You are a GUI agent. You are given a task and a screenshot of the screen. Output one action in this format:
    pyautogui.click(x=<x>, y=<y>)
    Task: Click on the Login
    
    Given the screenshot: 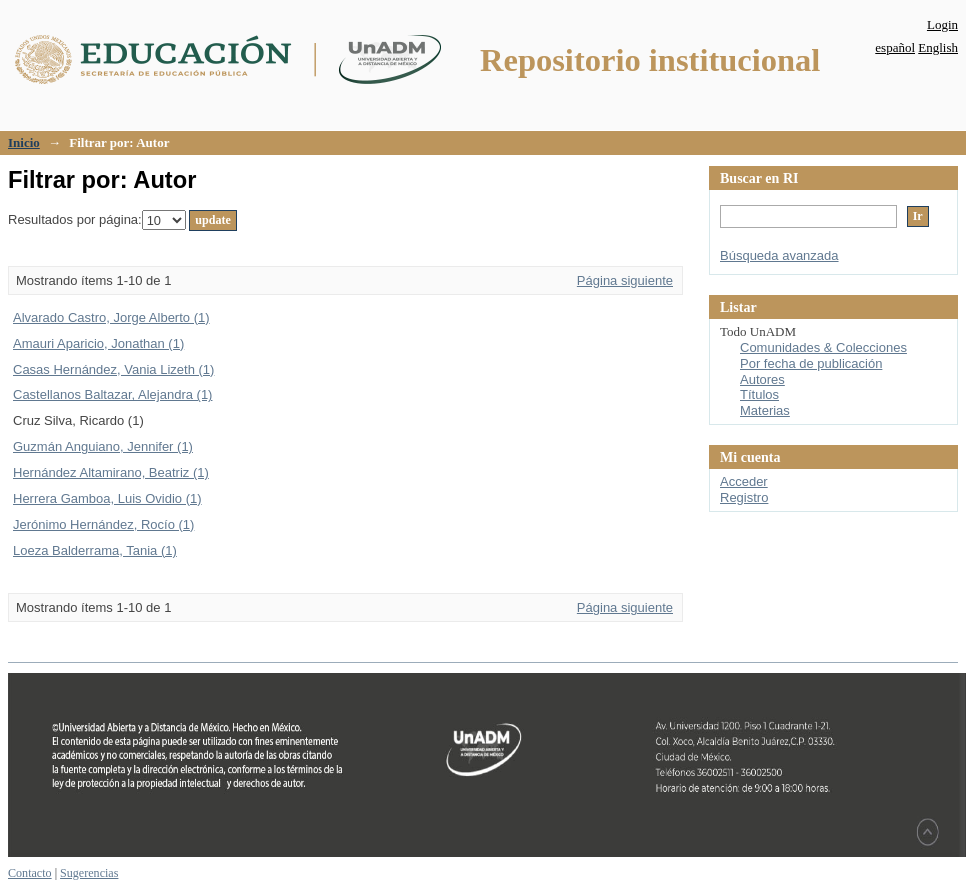 What is the action you would take?
    pyautogui.click(x=942, y=24)
    